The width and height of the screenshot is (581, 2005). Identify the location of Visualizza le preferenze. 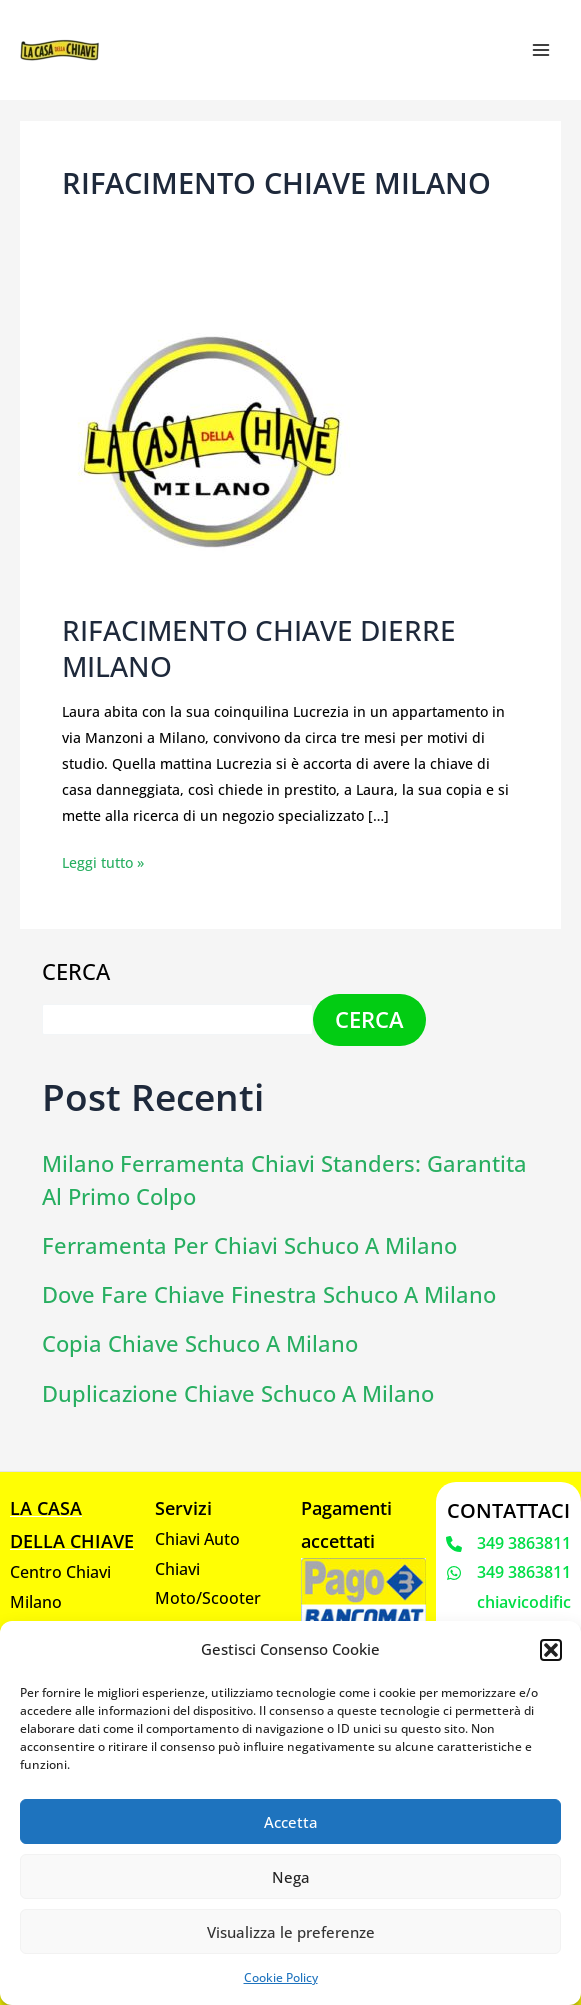
(291, 1932).